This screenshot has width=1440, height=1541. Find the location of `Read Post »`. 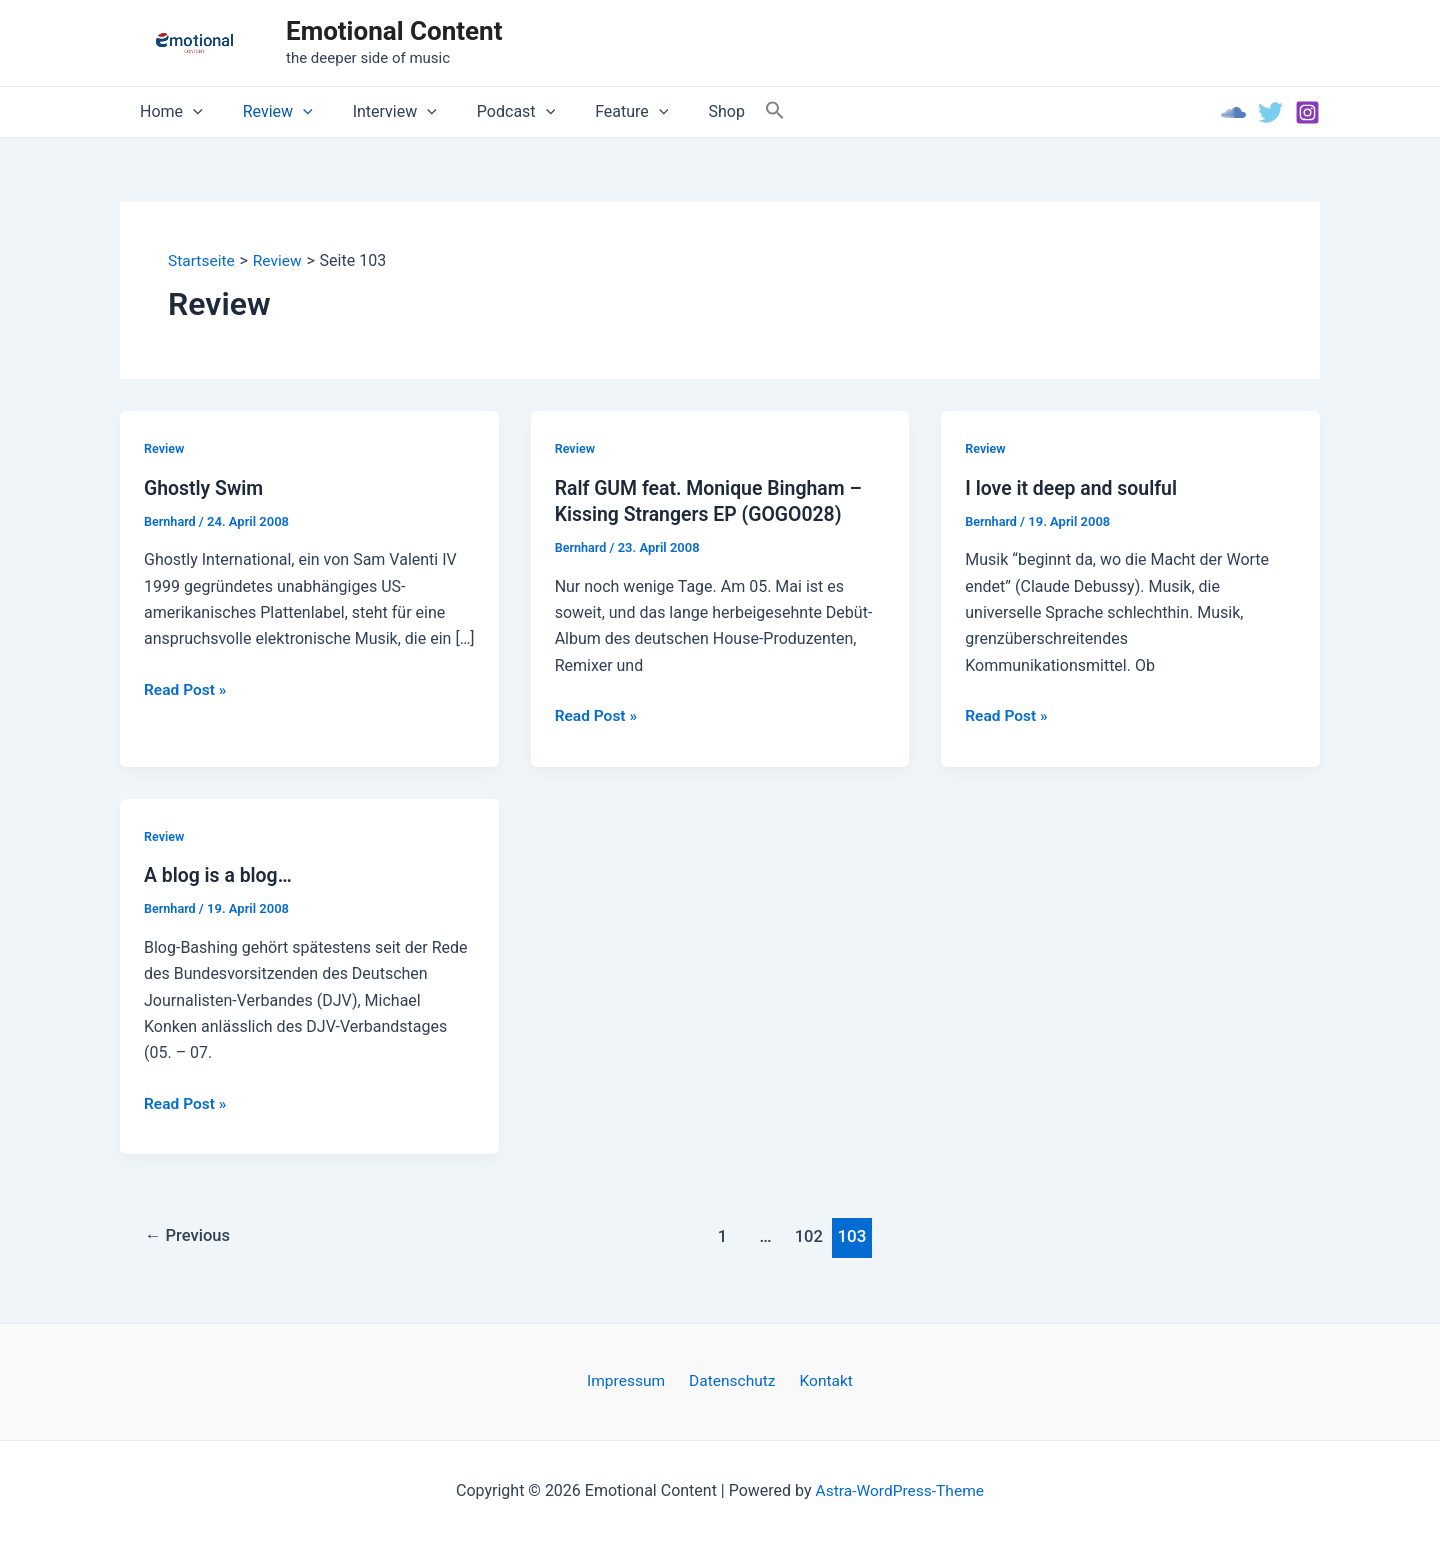

Read Post » is located at coordinates (186, 690).